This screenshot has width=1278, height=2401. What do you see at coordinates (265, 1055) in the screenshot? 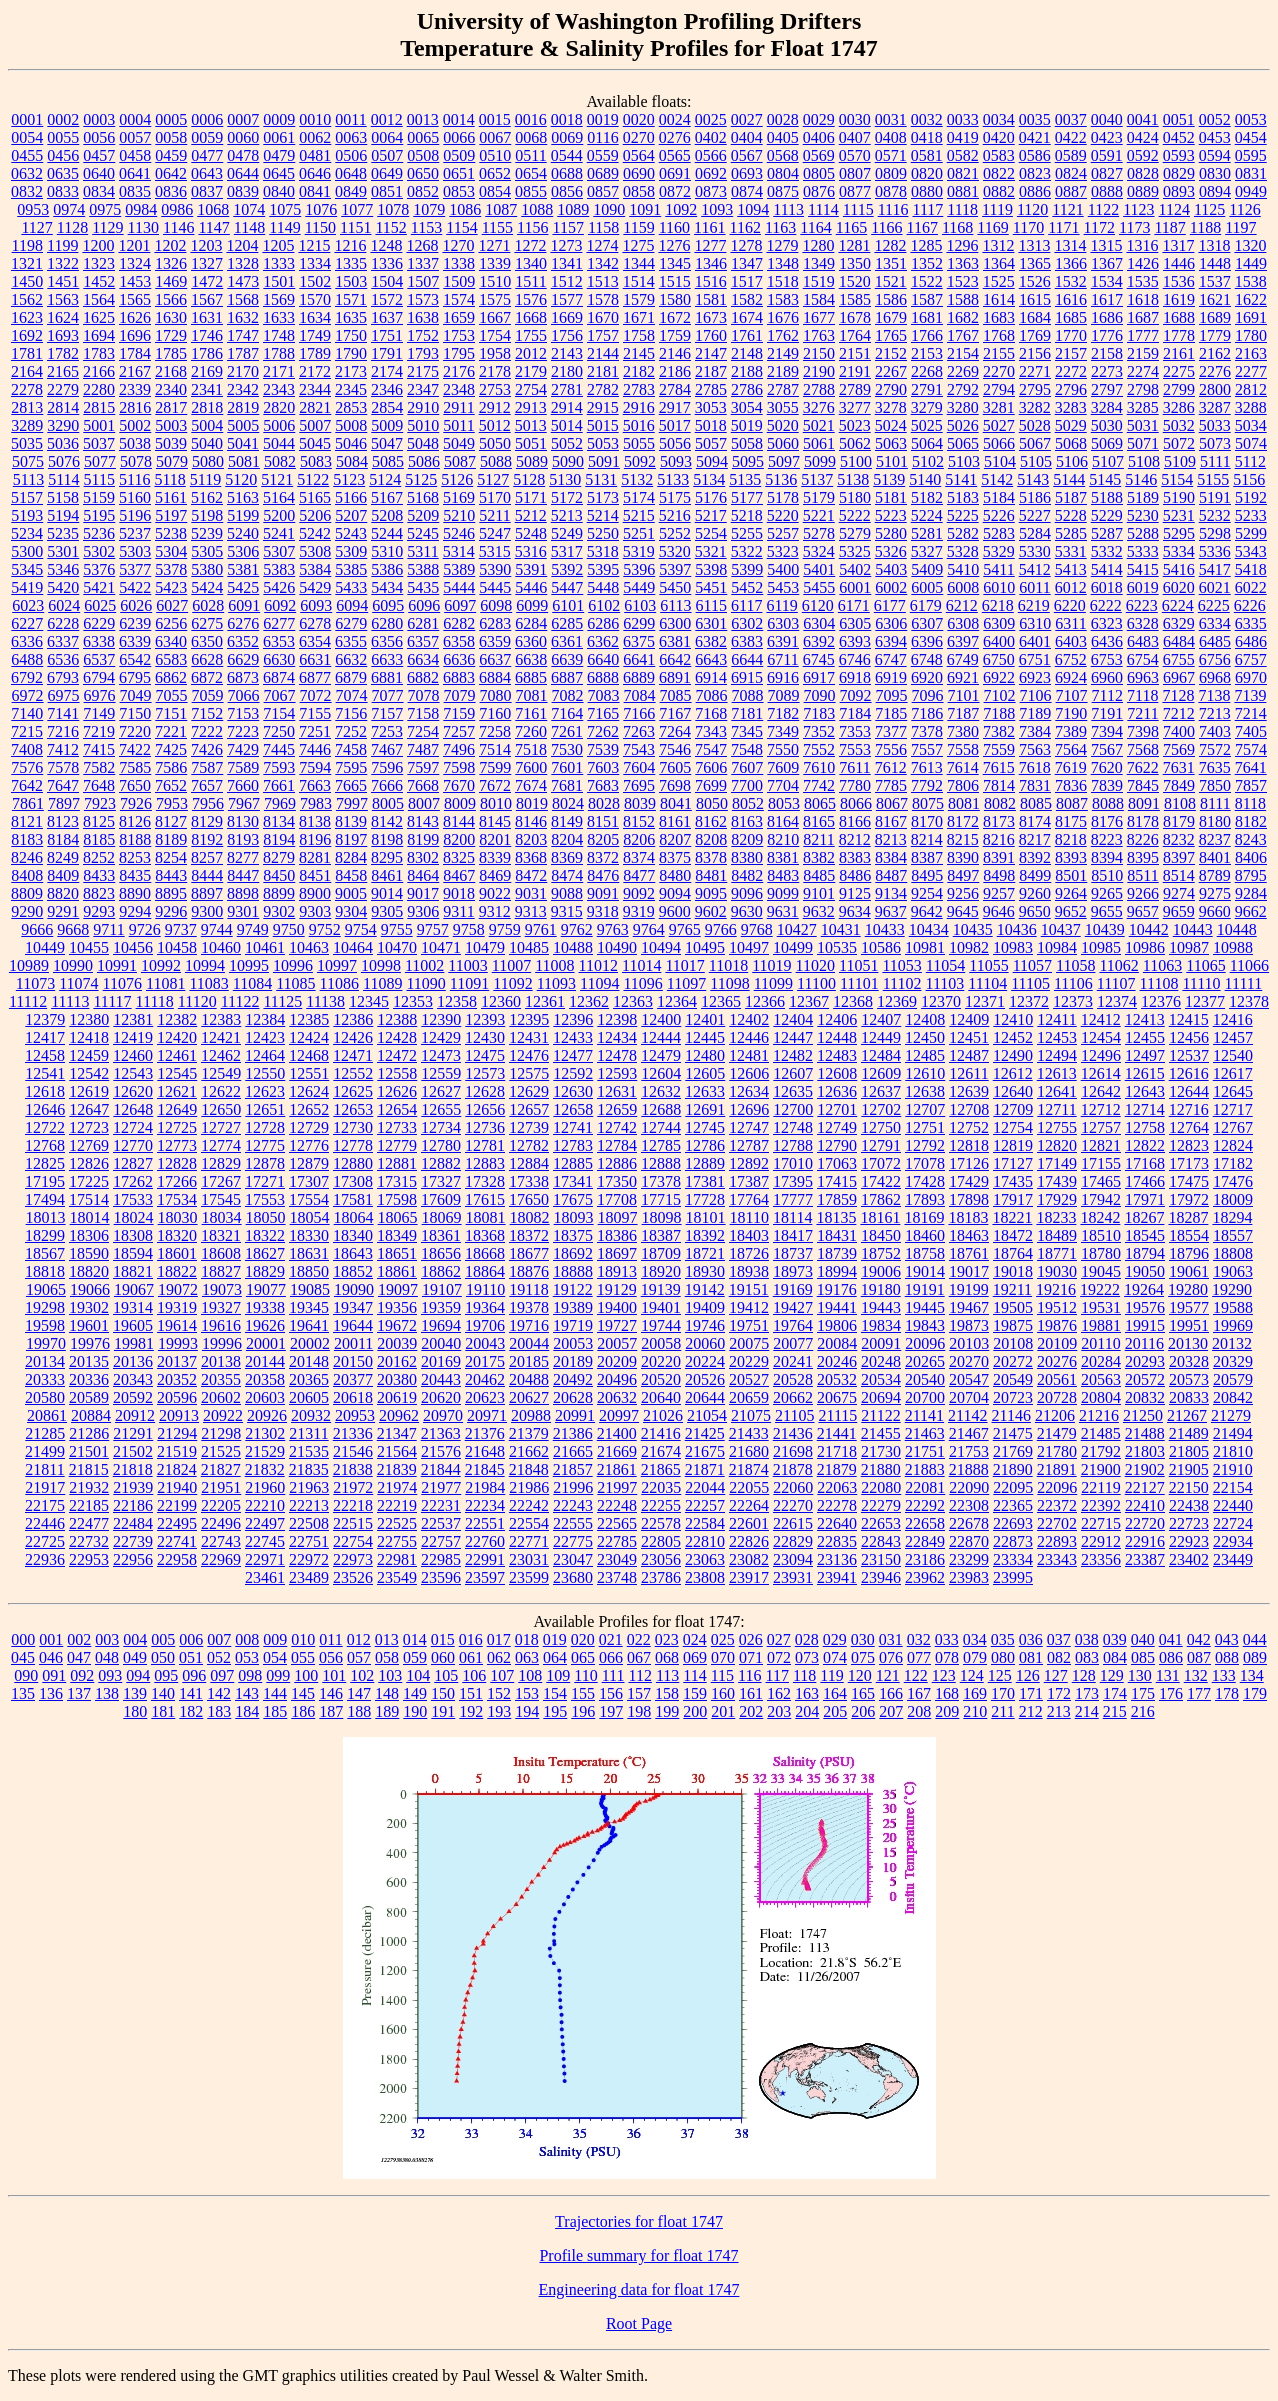
I see `12464` at bounding box center [265, 1055].